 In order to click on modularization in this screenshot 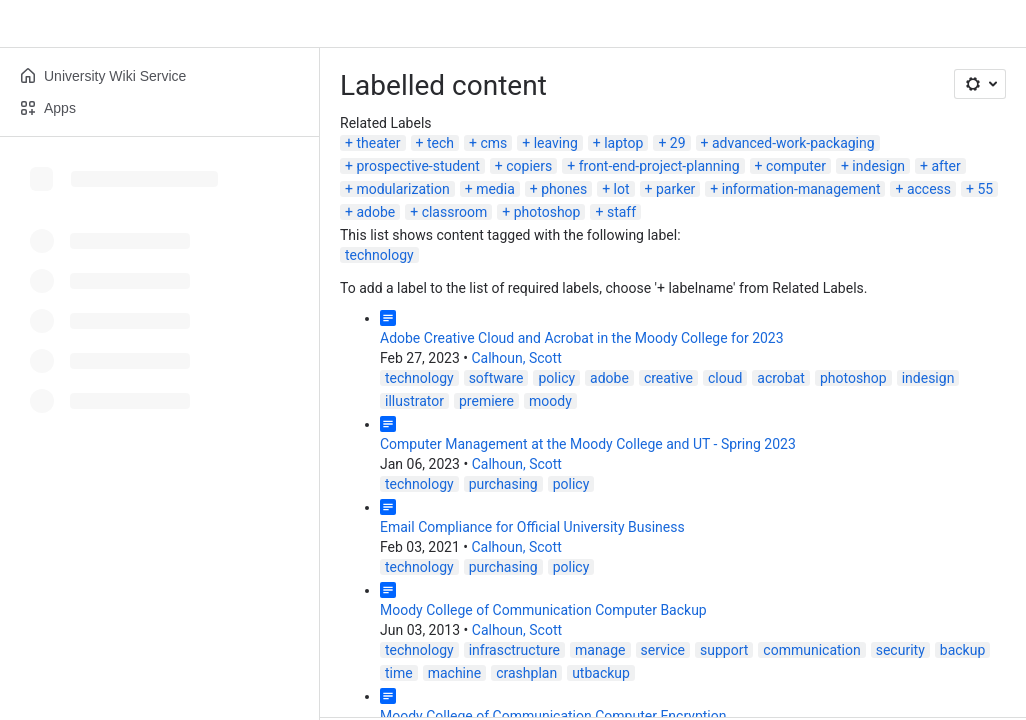, I will do `click(402, 189)`.